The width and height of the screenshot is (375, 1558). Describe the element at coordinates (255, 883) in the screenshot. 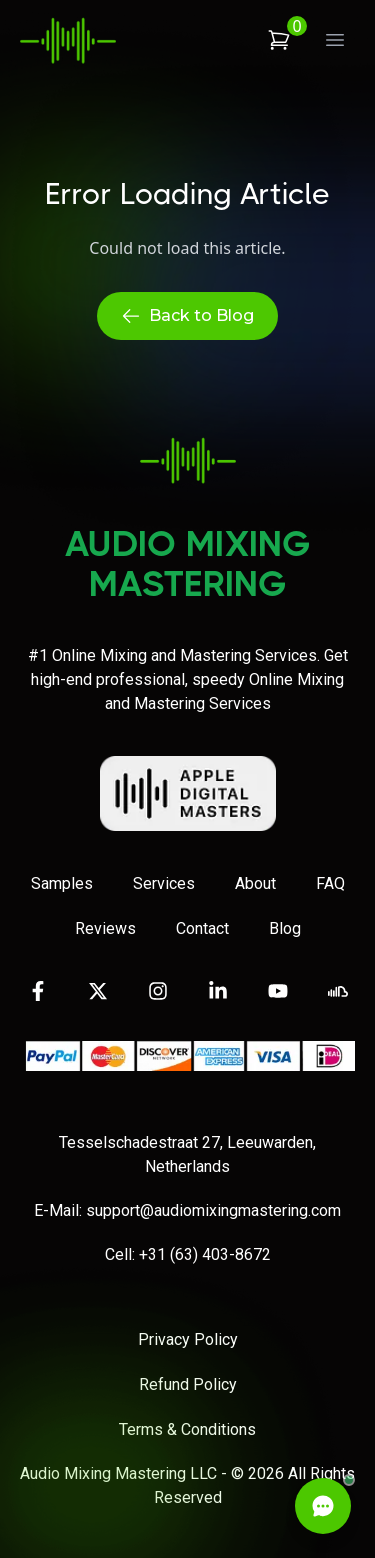

I see `About` at that location.